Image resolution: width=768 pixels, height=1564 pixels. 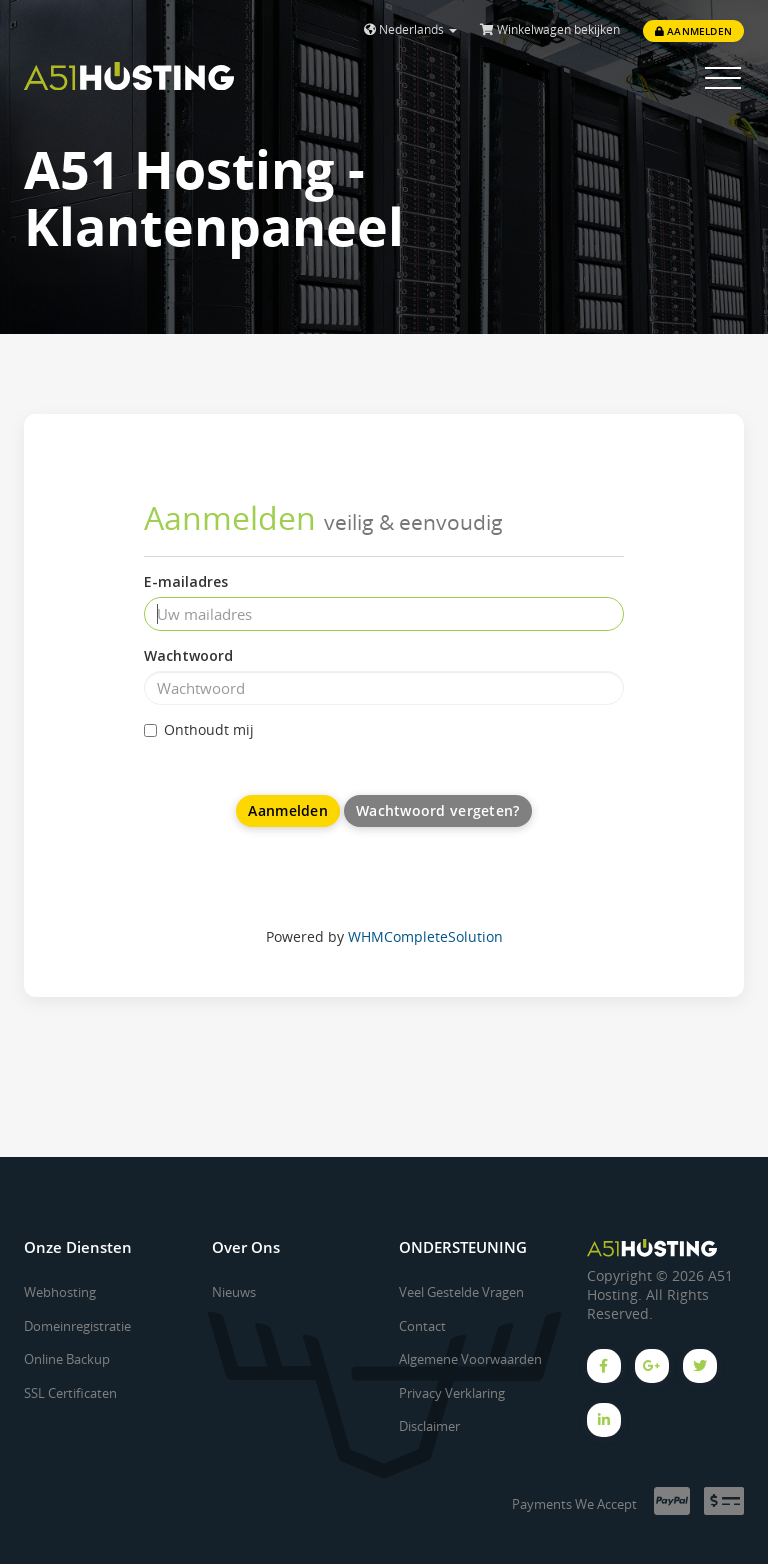 What do you see at coordinates (693, 31) in the screenshot?
I see `Aanmelden` at bounding box center [693, 31].